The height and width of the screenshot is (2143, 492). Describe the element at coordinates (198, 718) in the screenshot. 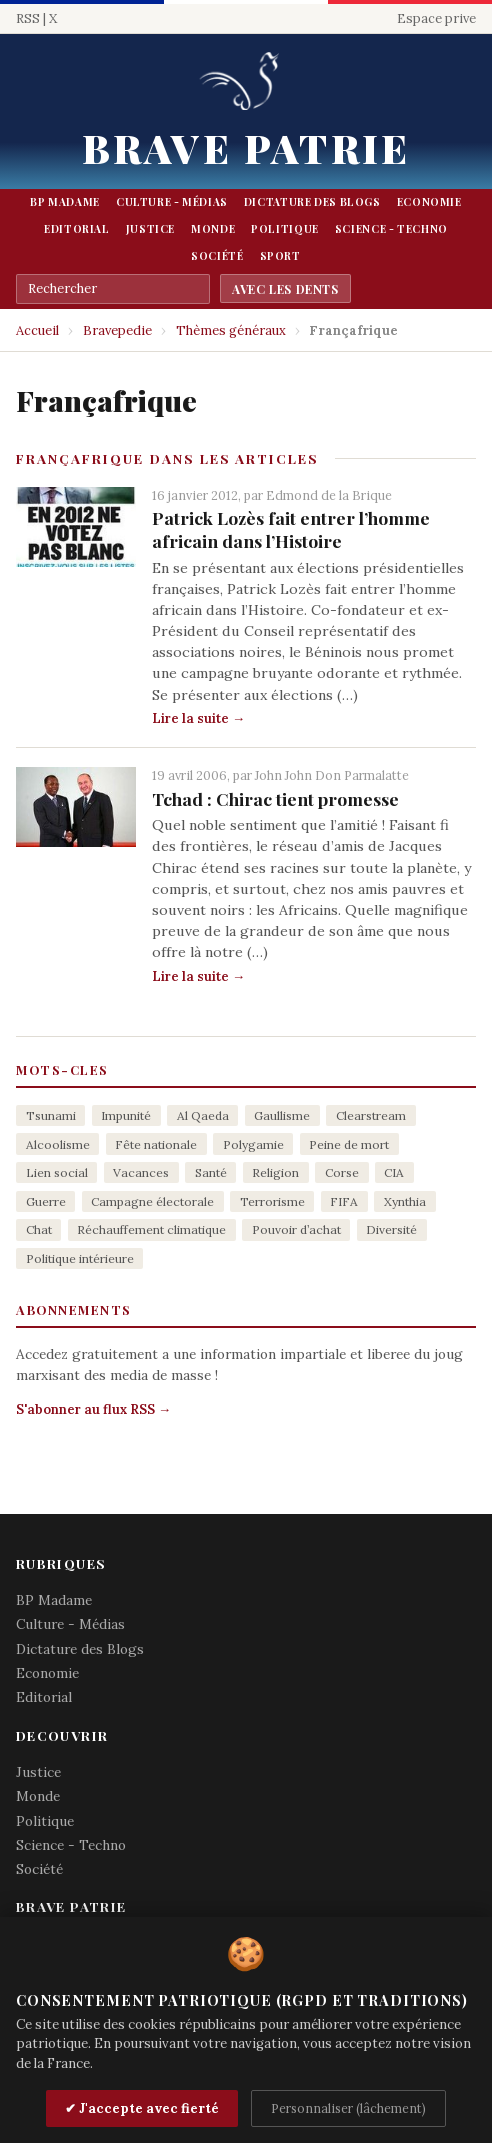

I see `Lire la suite →` at that location.